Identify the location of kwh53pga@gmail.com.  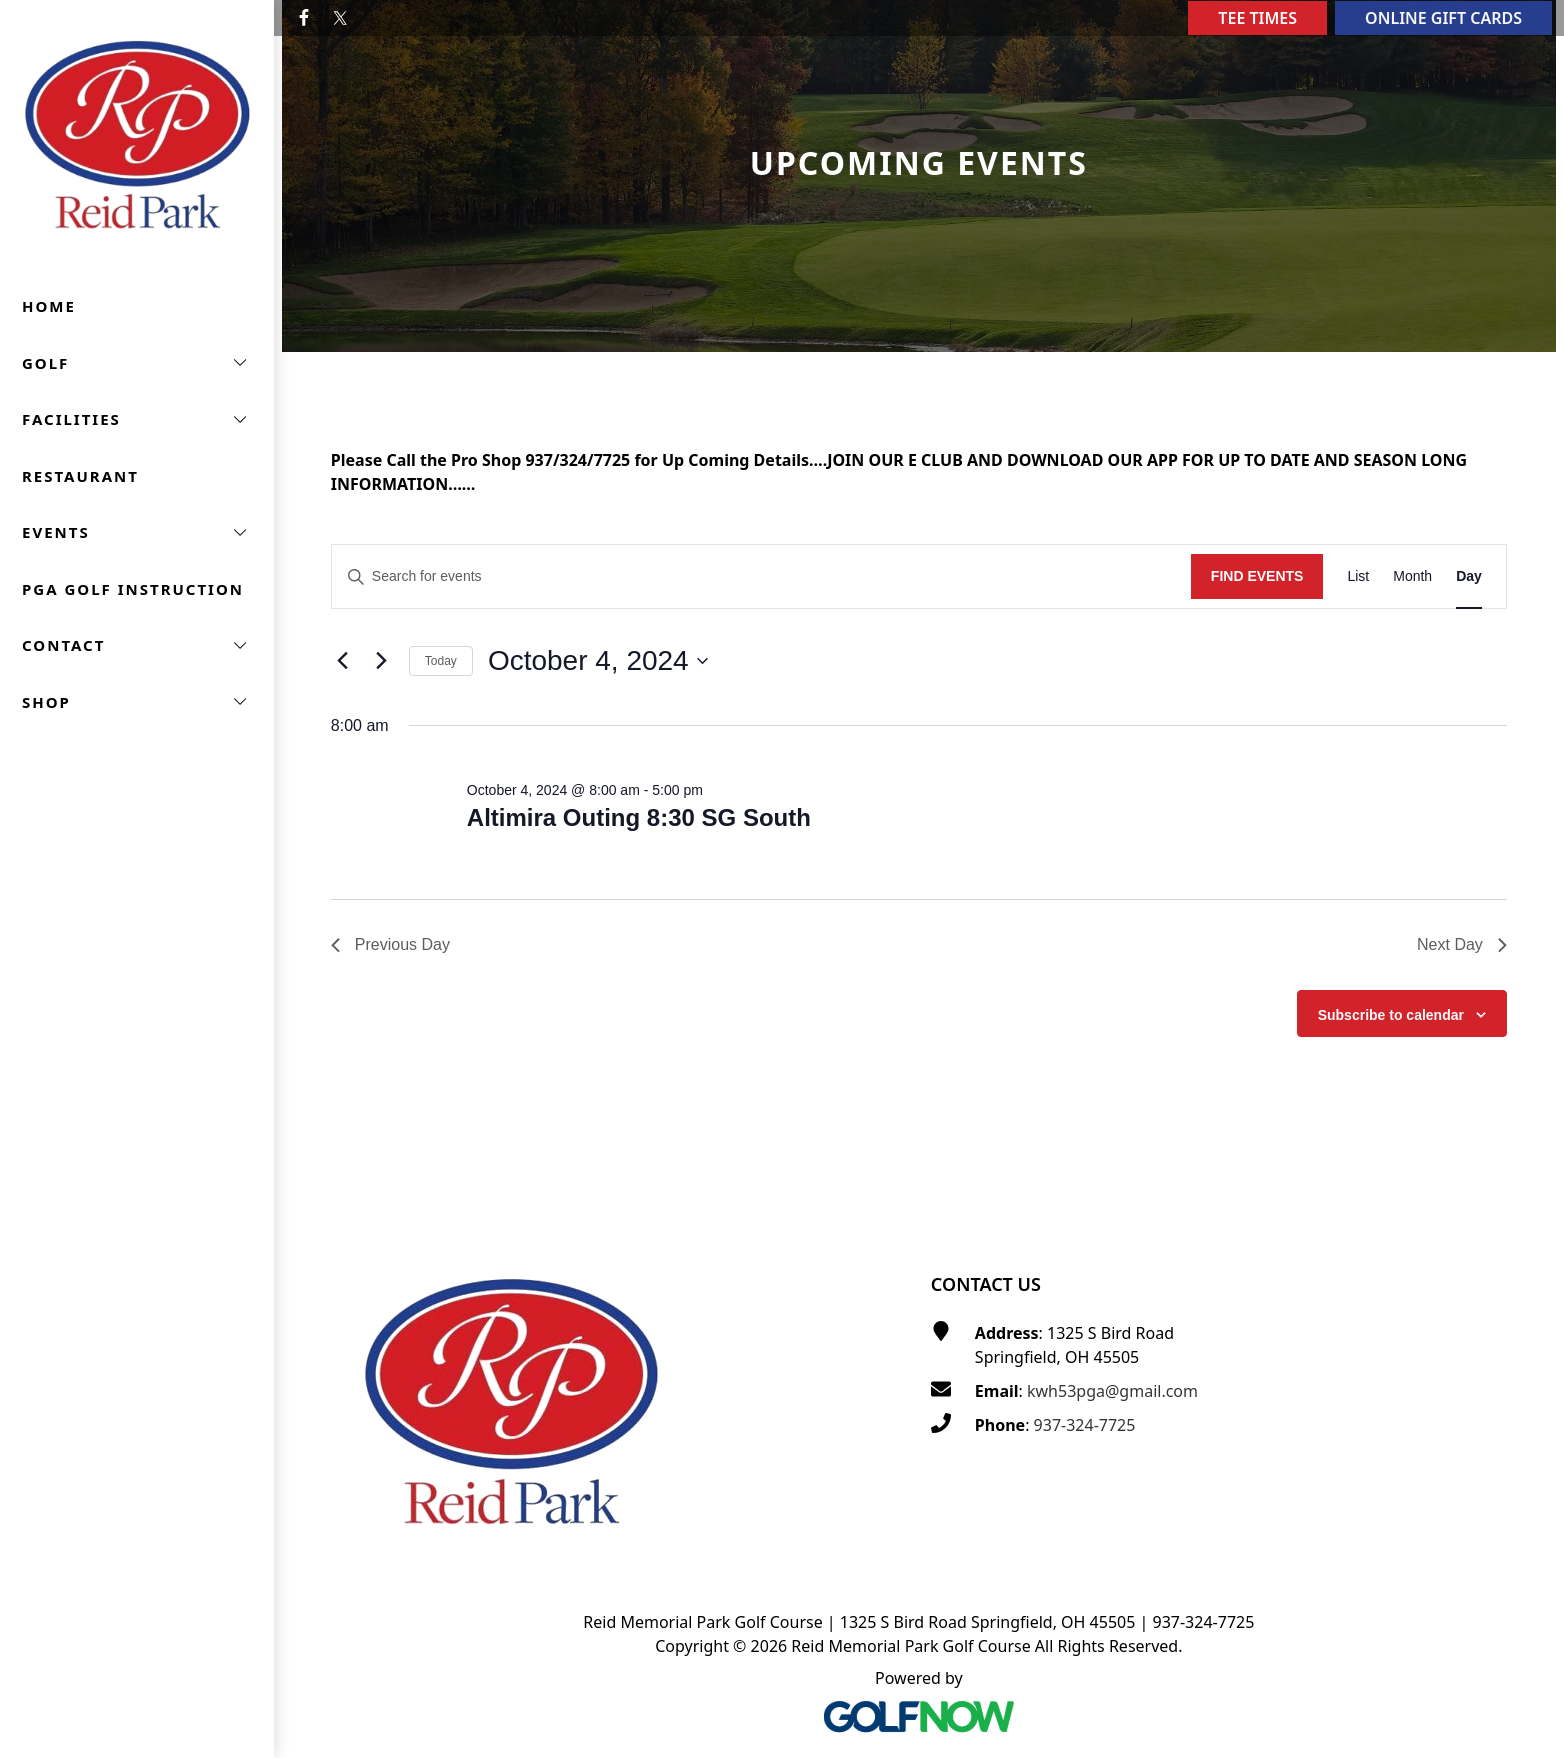
(1112, 1391).